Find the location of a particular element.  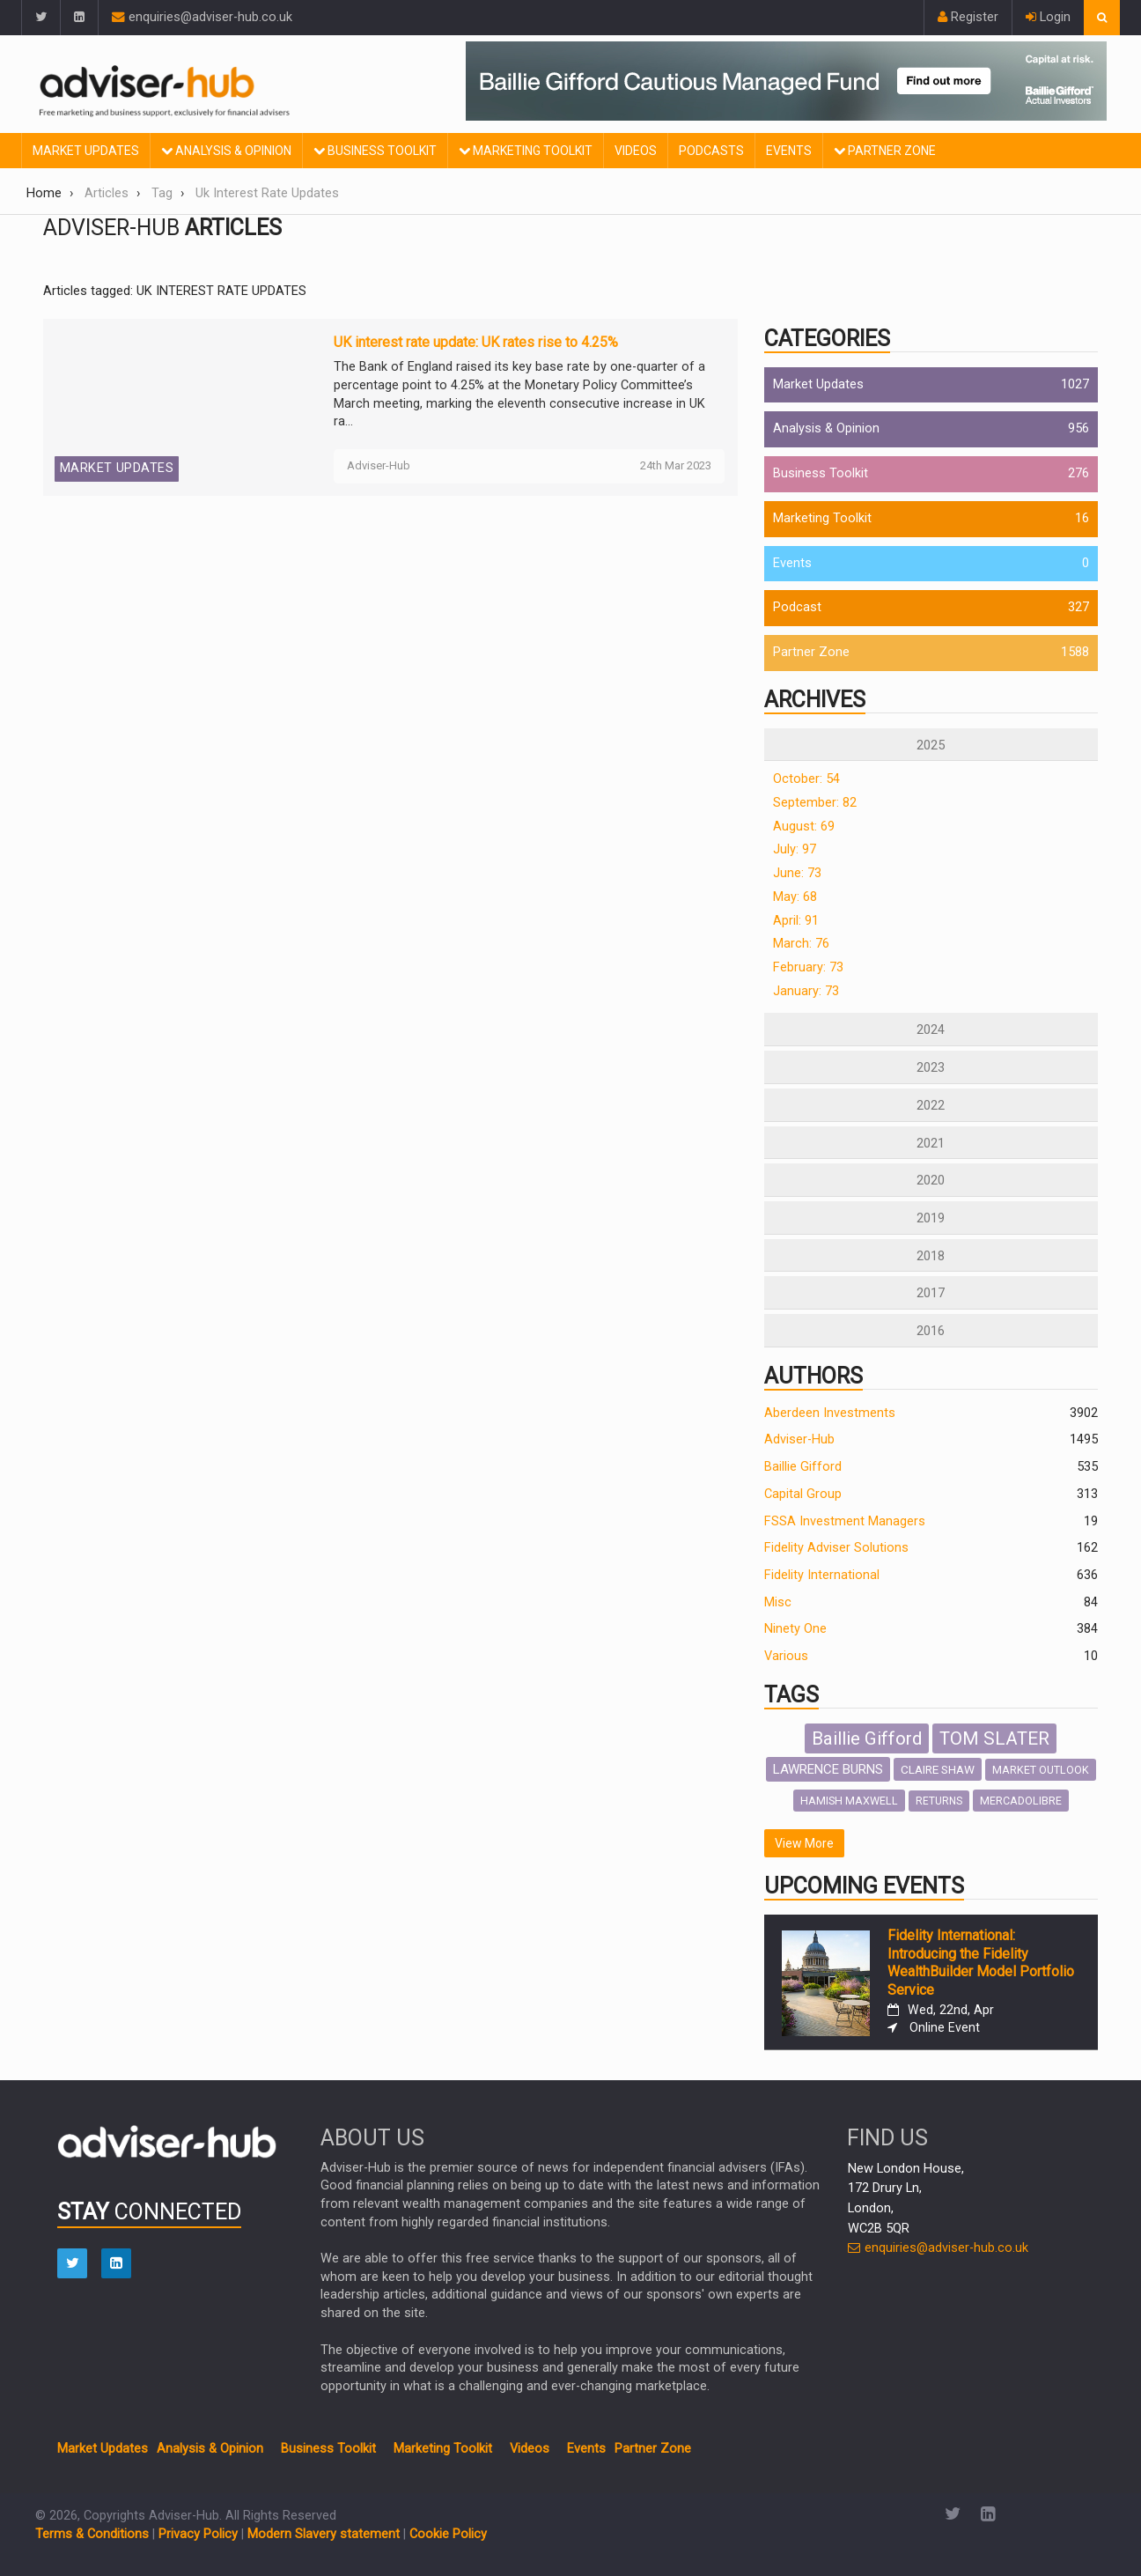

July: 97 is located at coordinates (794, 849).